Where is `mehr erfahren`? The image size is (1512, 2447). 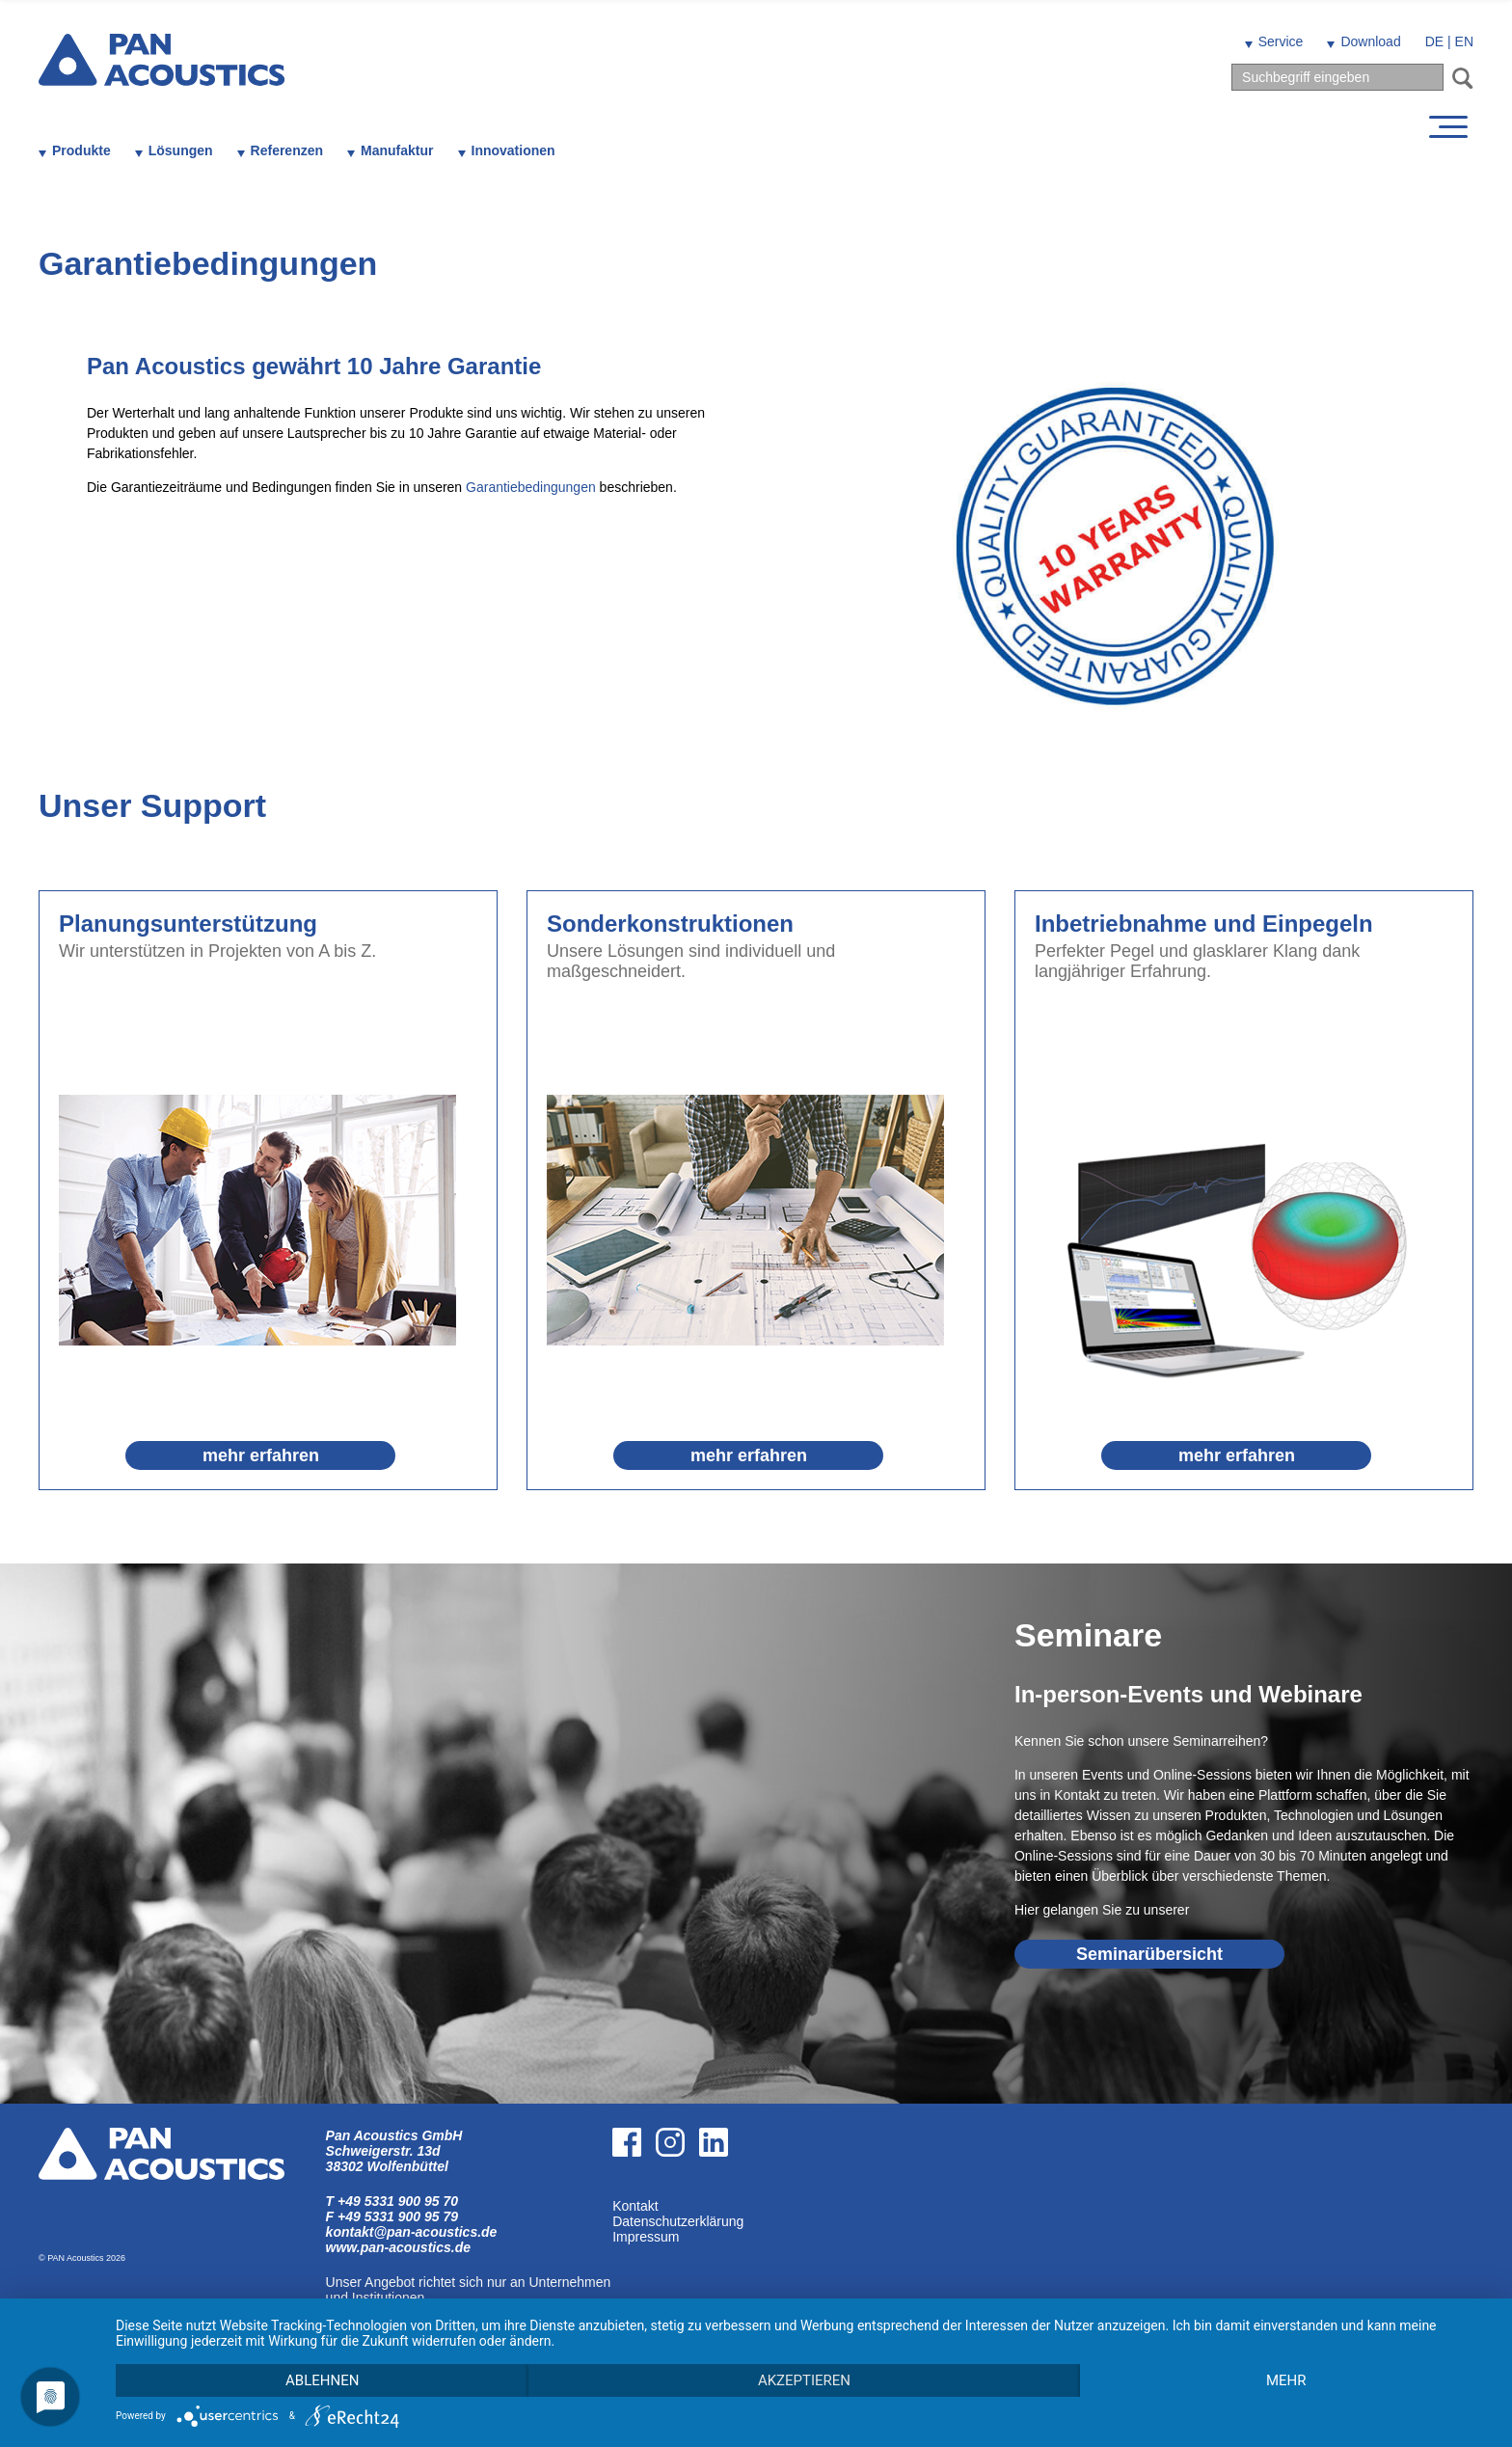
mehr erfahren is located at coordinates (260, 1455).